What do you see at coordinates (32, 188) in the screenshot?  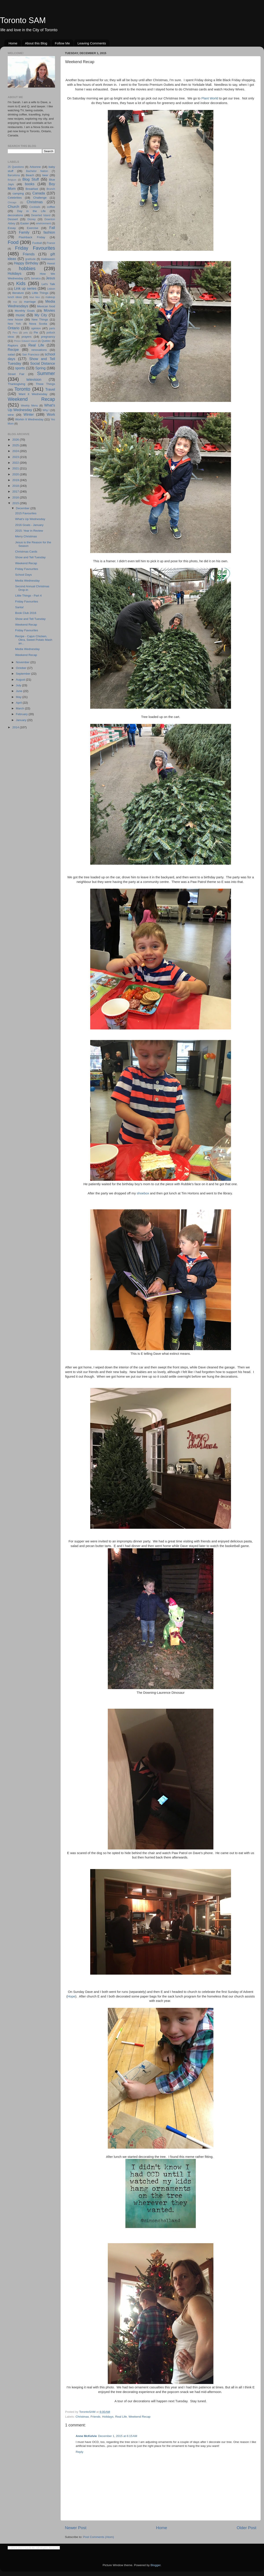 I see `Breakfast` at bounding box center [32, 188].